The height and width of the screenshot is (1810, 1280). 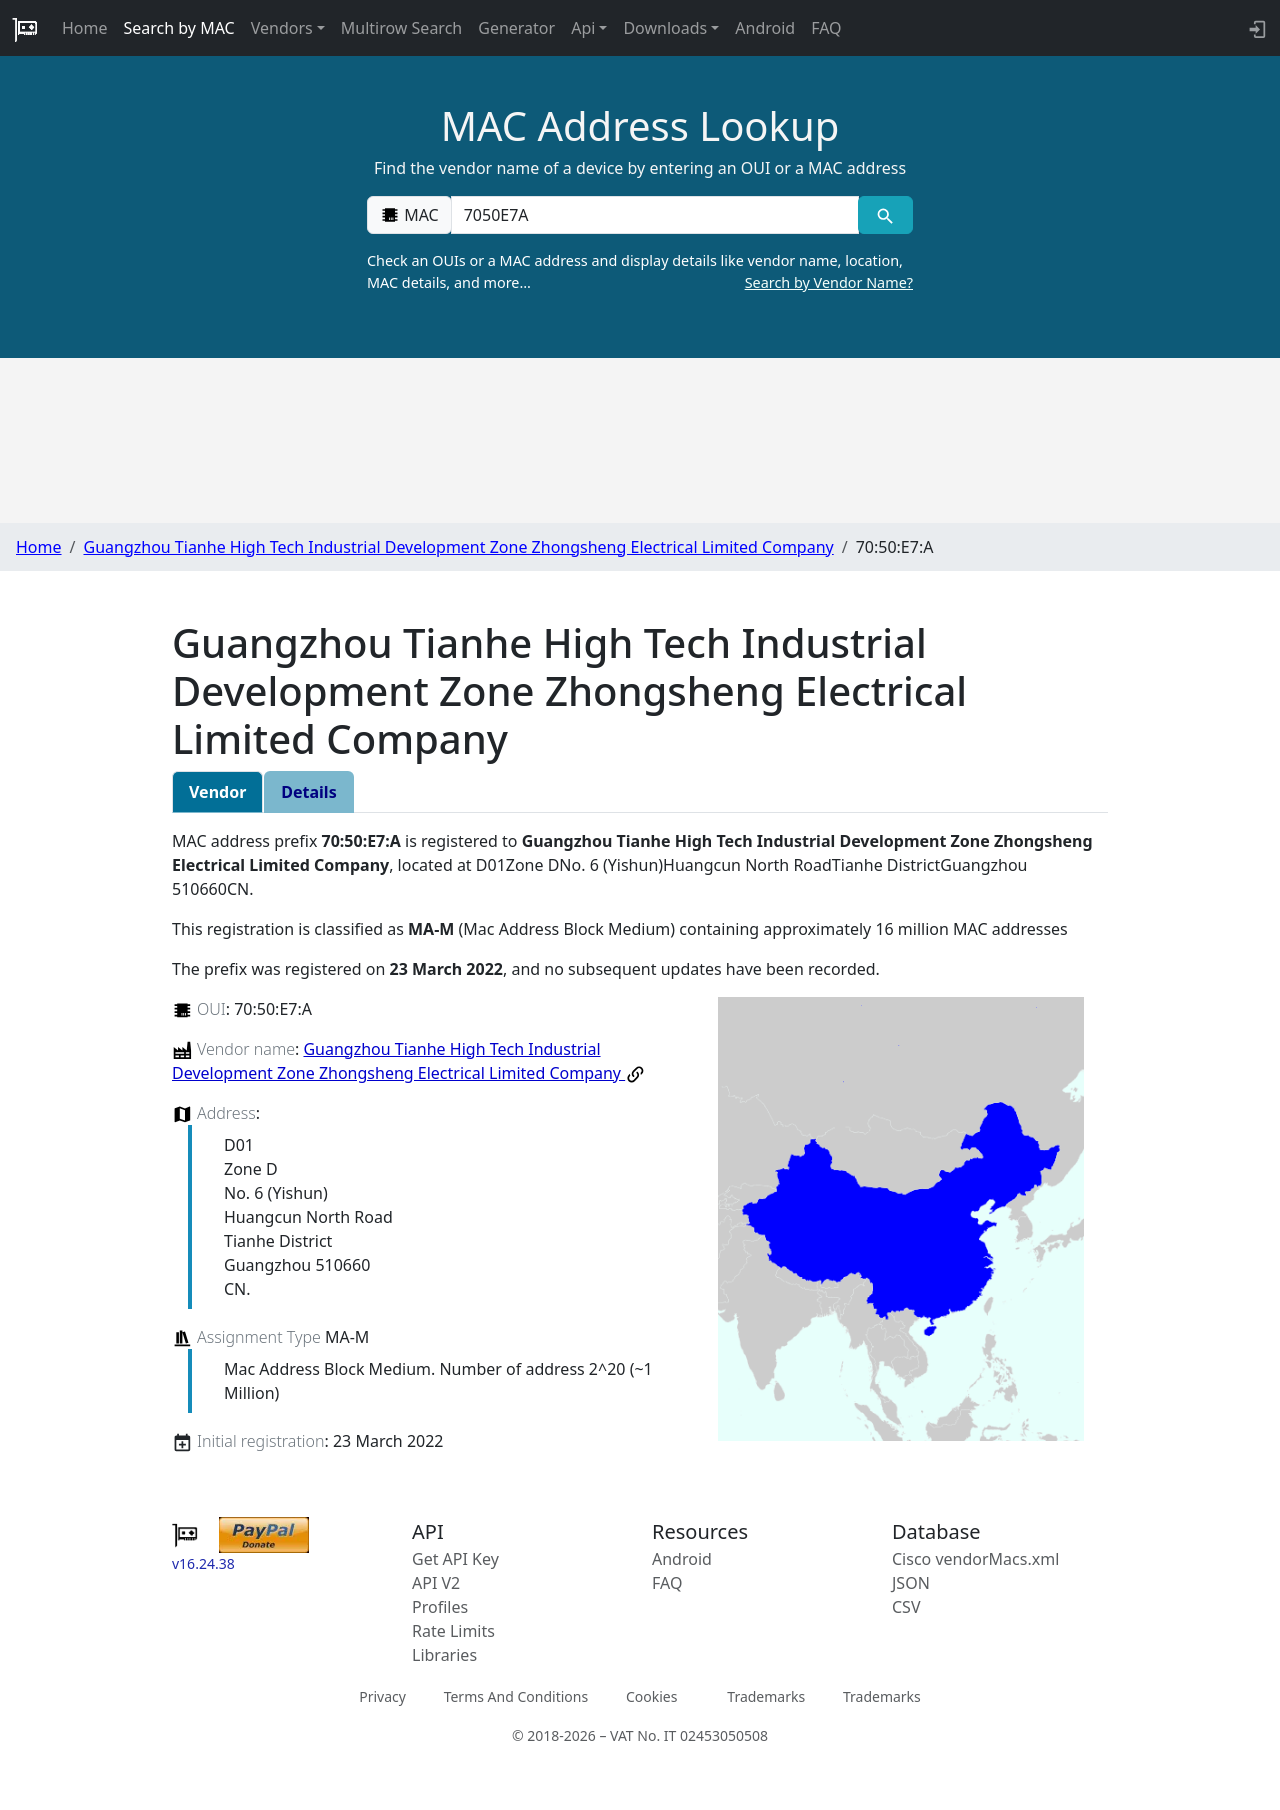 I want to click on Cookies, so click(x=651, y=1695).